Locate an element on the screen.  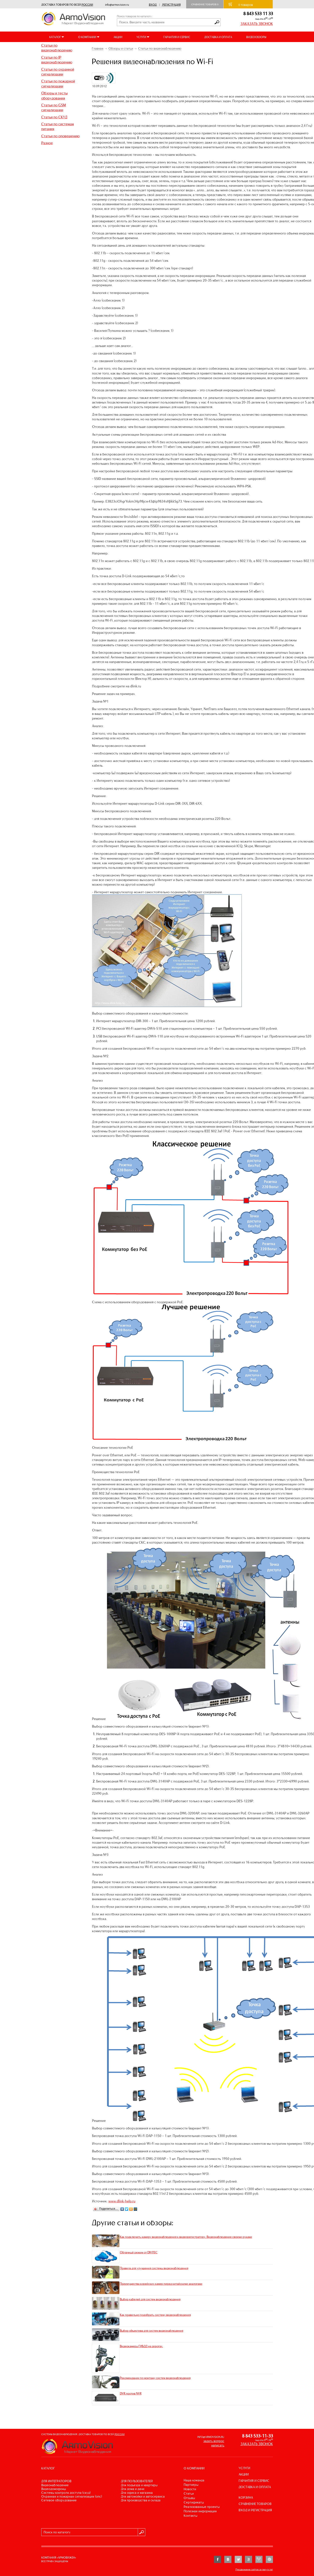
Выбор кабелей для систем видеонаблюдения is located at coordinates (150, 2299).